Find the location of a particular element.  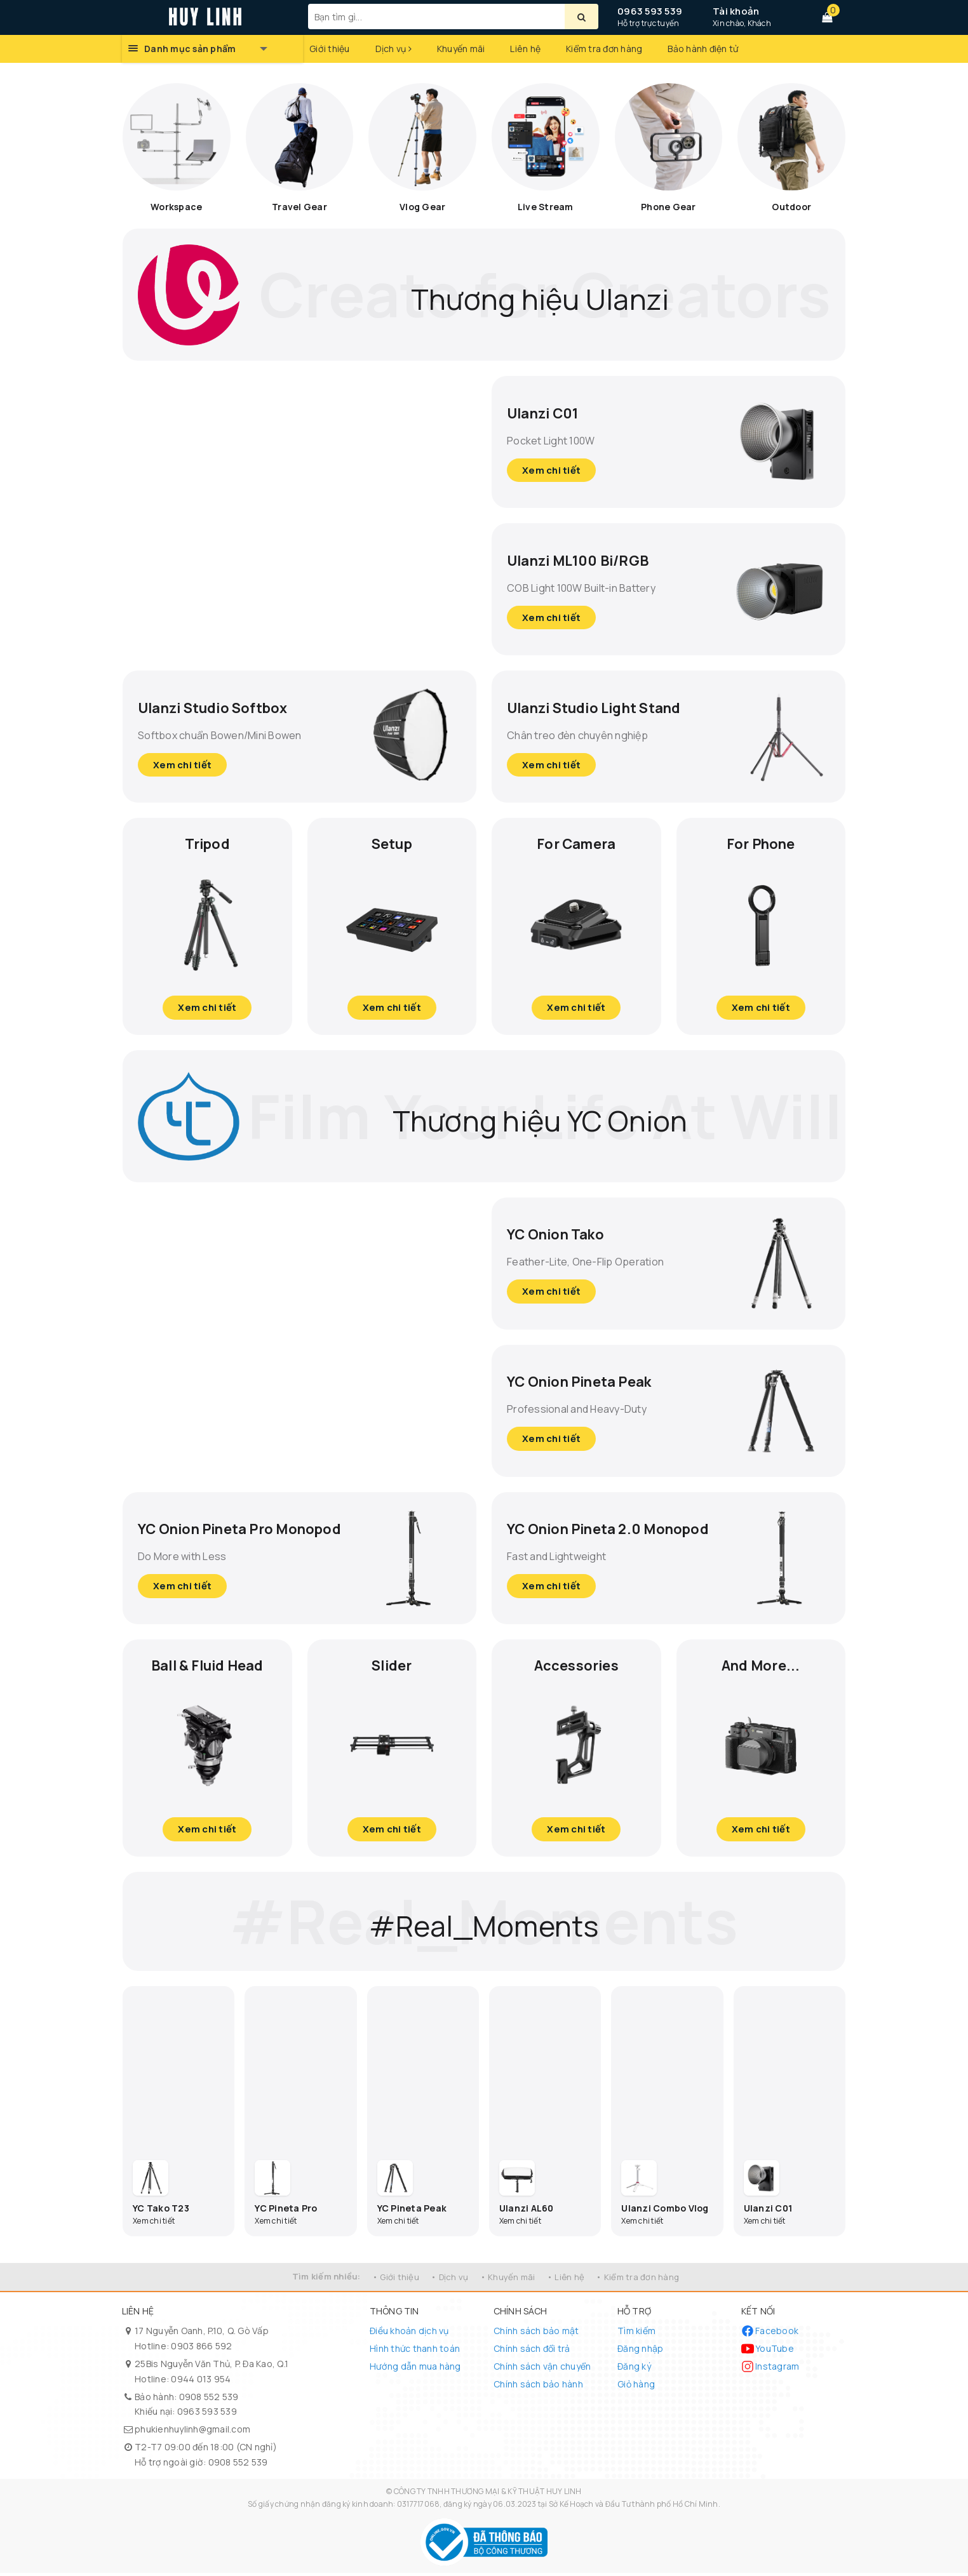

Workspace is located at coordinates (176, 207).